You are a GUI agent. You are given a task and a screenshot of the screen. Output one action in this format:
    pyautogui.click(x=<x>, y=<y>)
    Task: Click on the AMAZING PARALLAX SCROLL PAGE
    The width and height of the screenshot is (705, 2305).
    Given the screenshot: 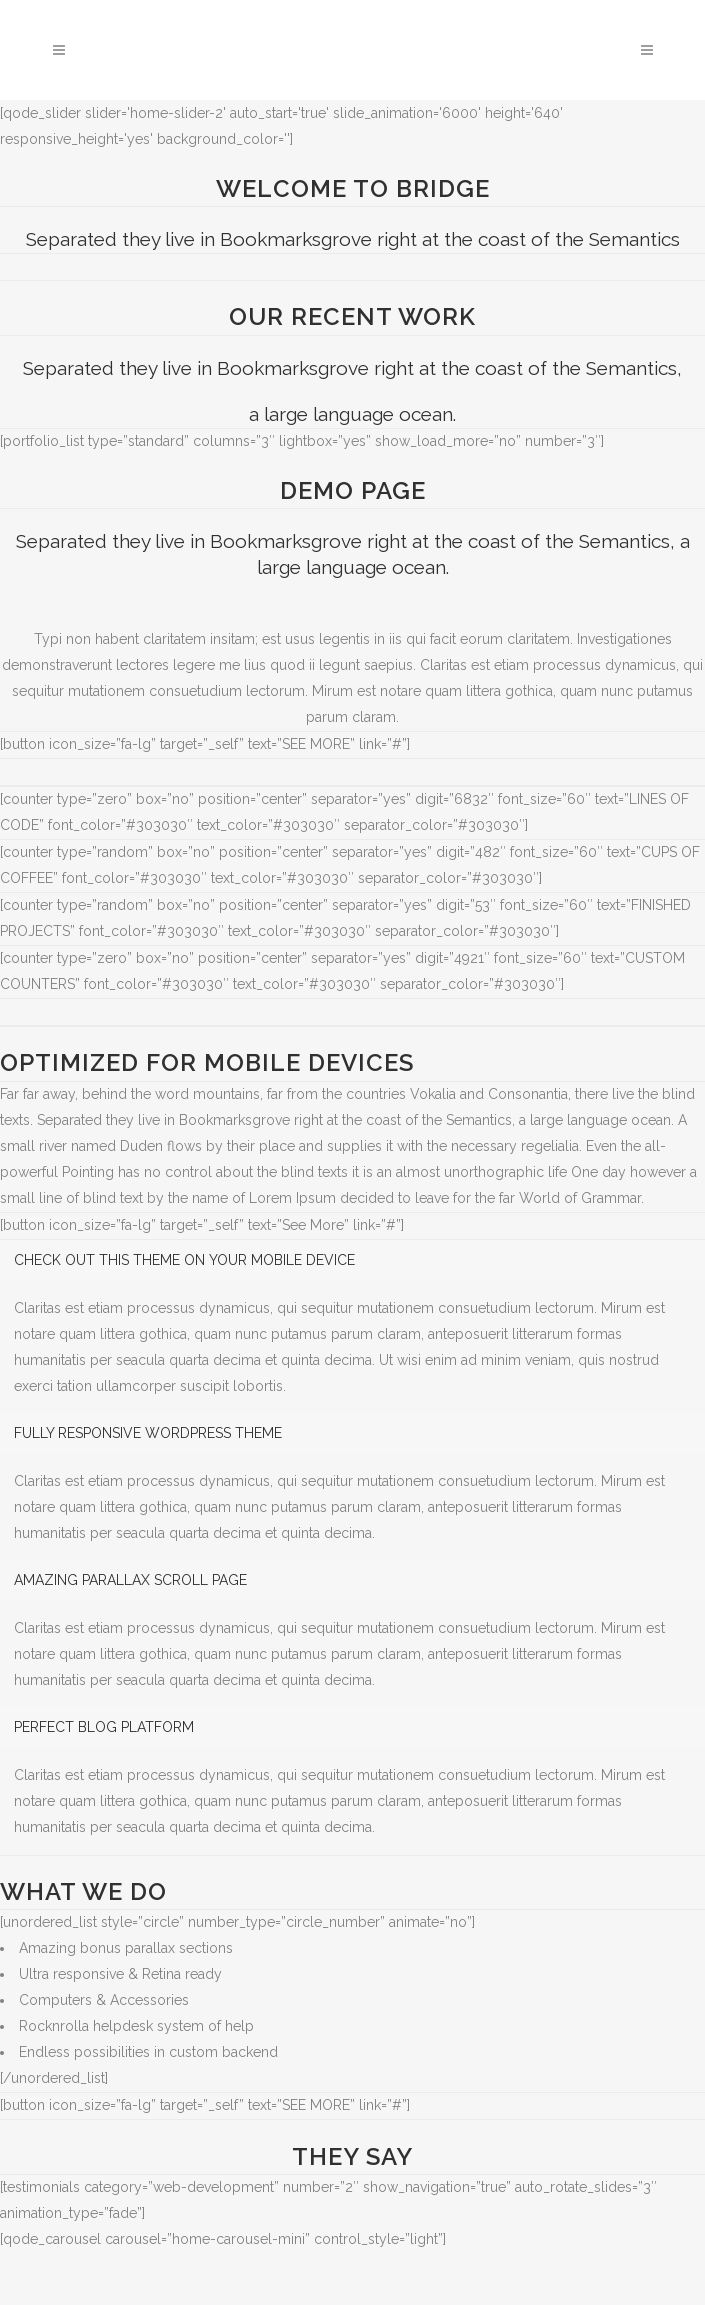 What is the action you would take?
    pyautogui.click(x=130, y=1580)
    